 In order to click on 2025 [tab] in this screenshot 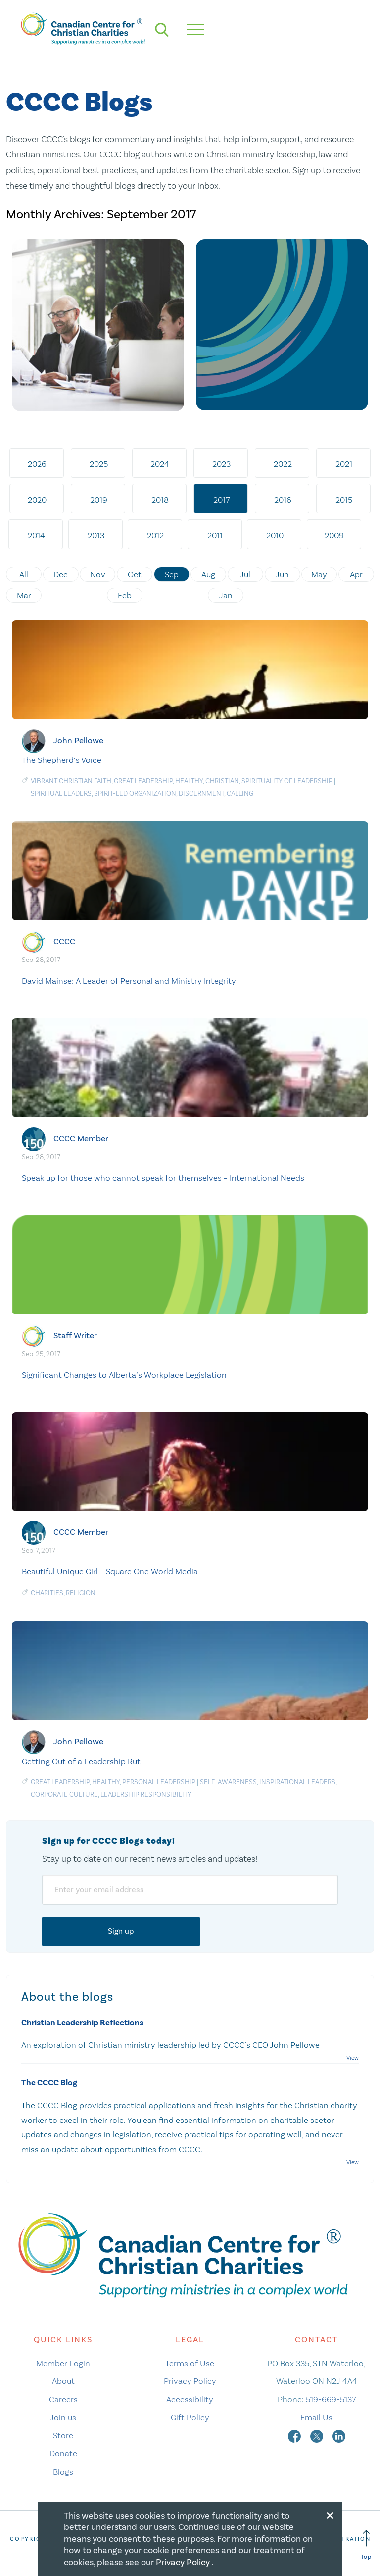, I will do `click(99, 464)`.